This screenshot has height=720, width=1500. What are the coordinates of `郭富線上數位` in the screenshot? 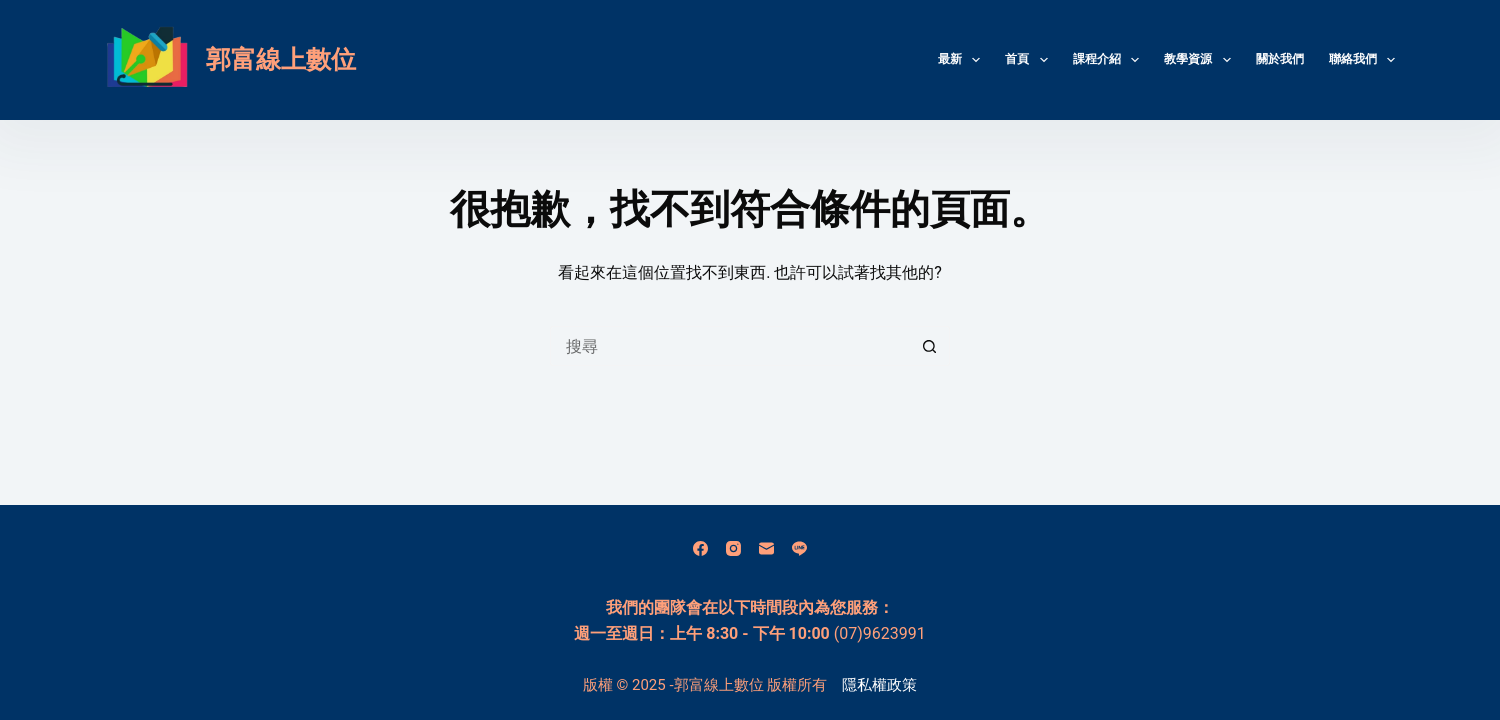 It's located at (281, 59).